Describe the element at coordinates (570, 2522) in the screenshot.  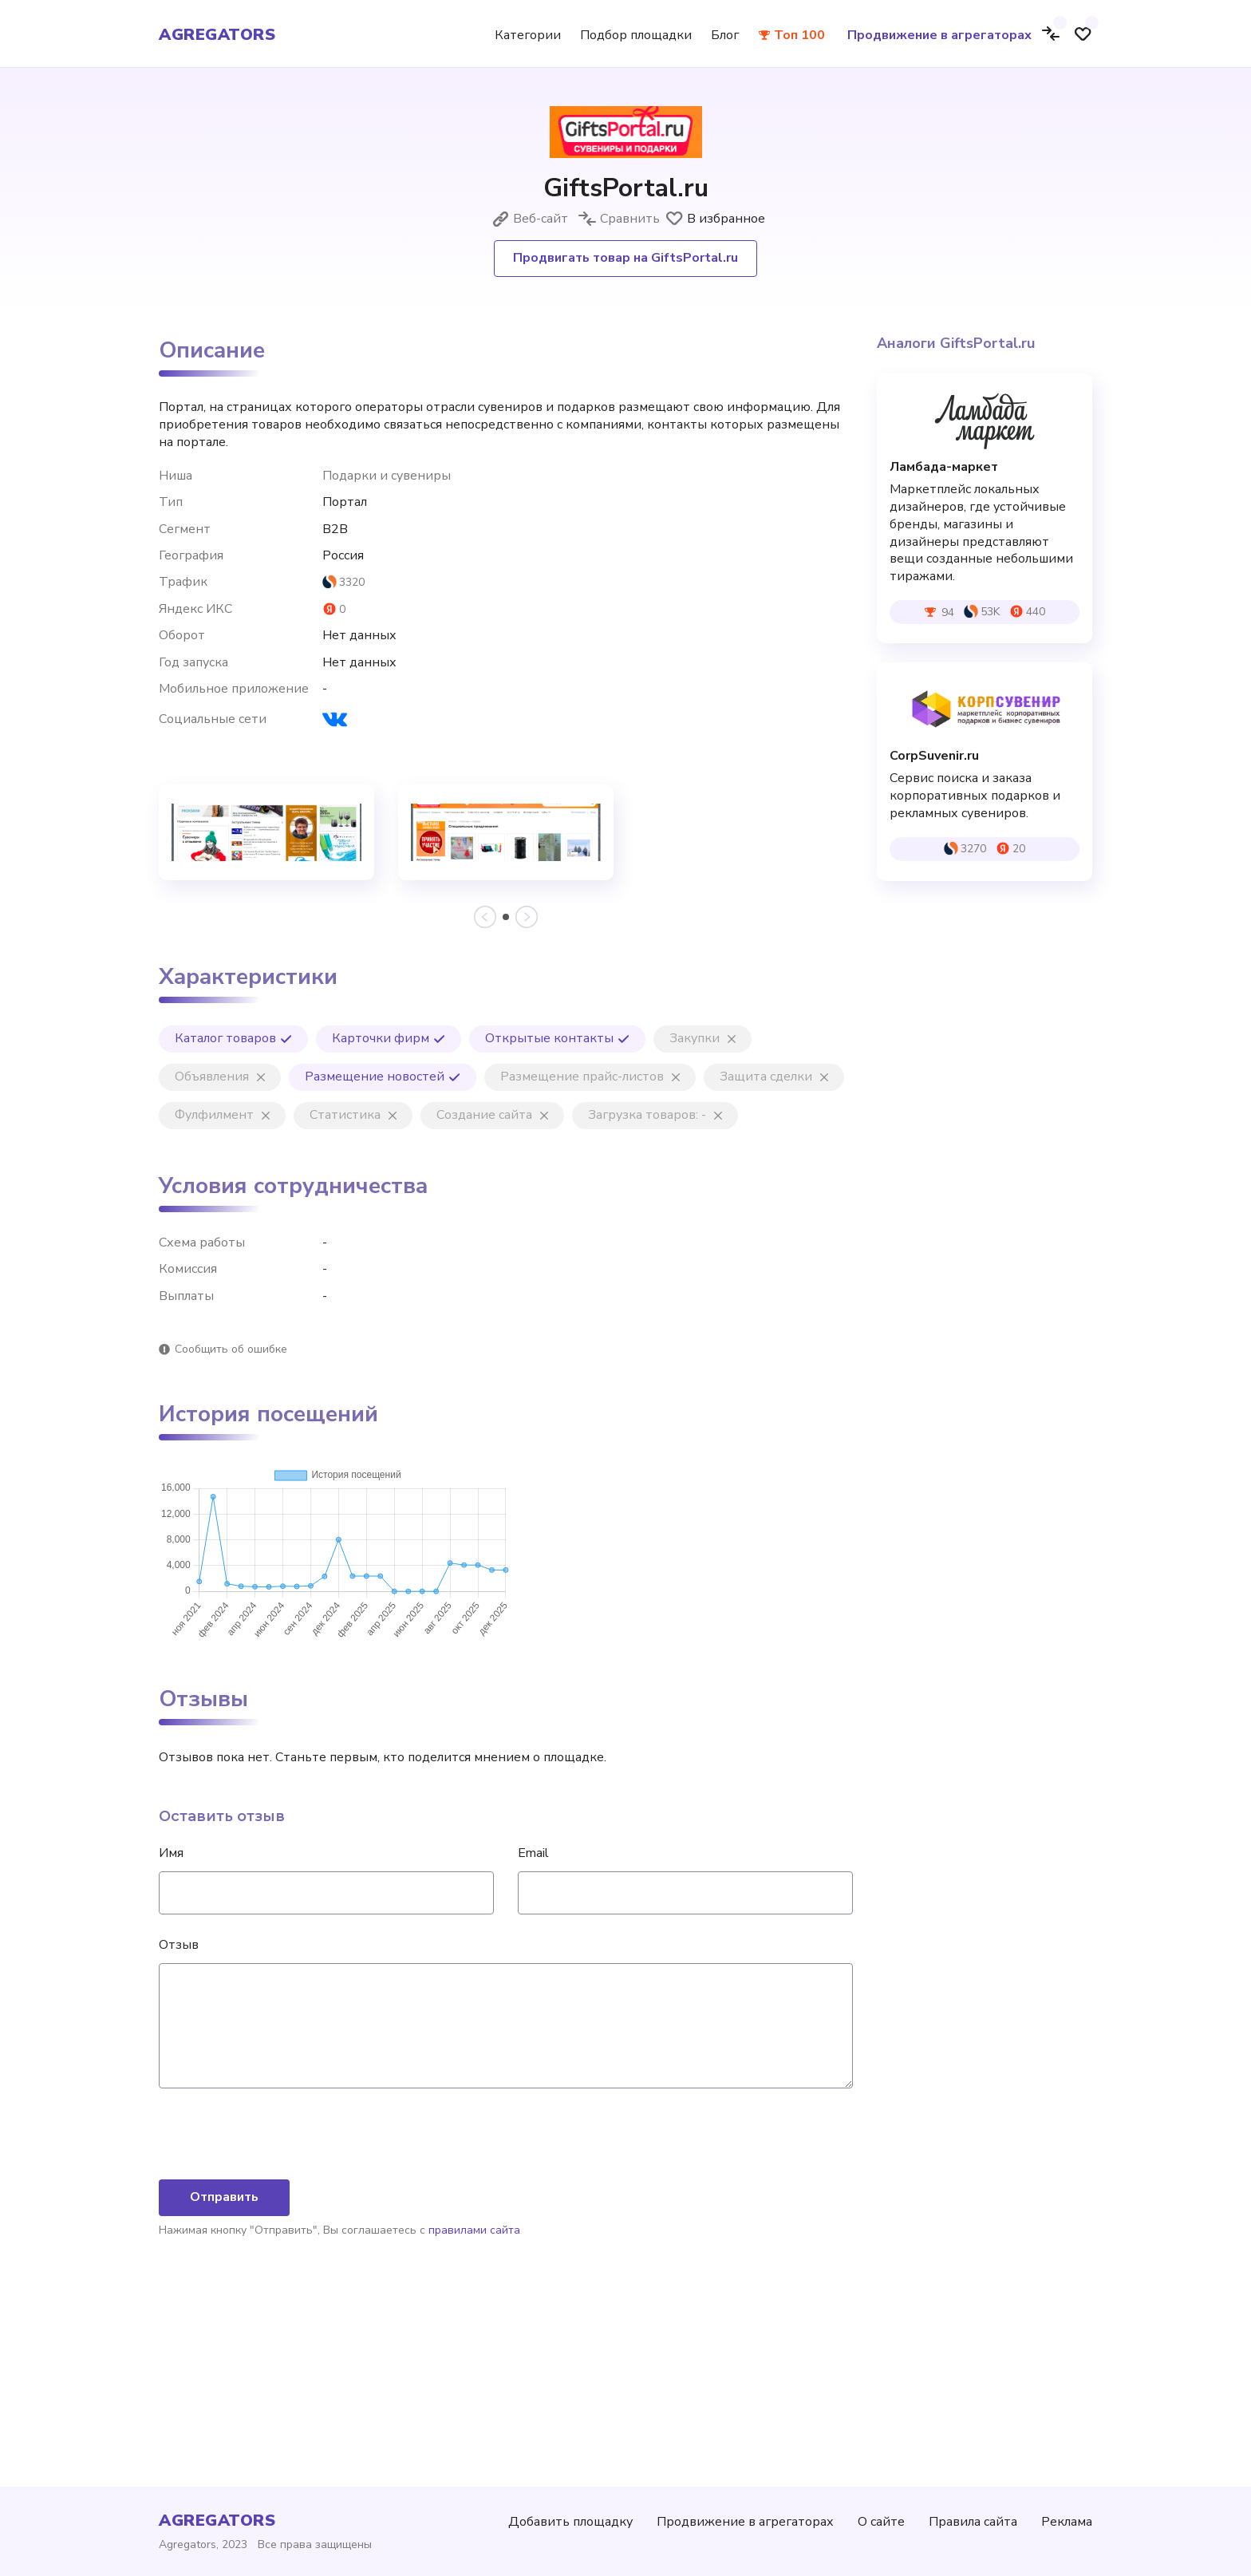
I see `Добавить площадку` at that location.